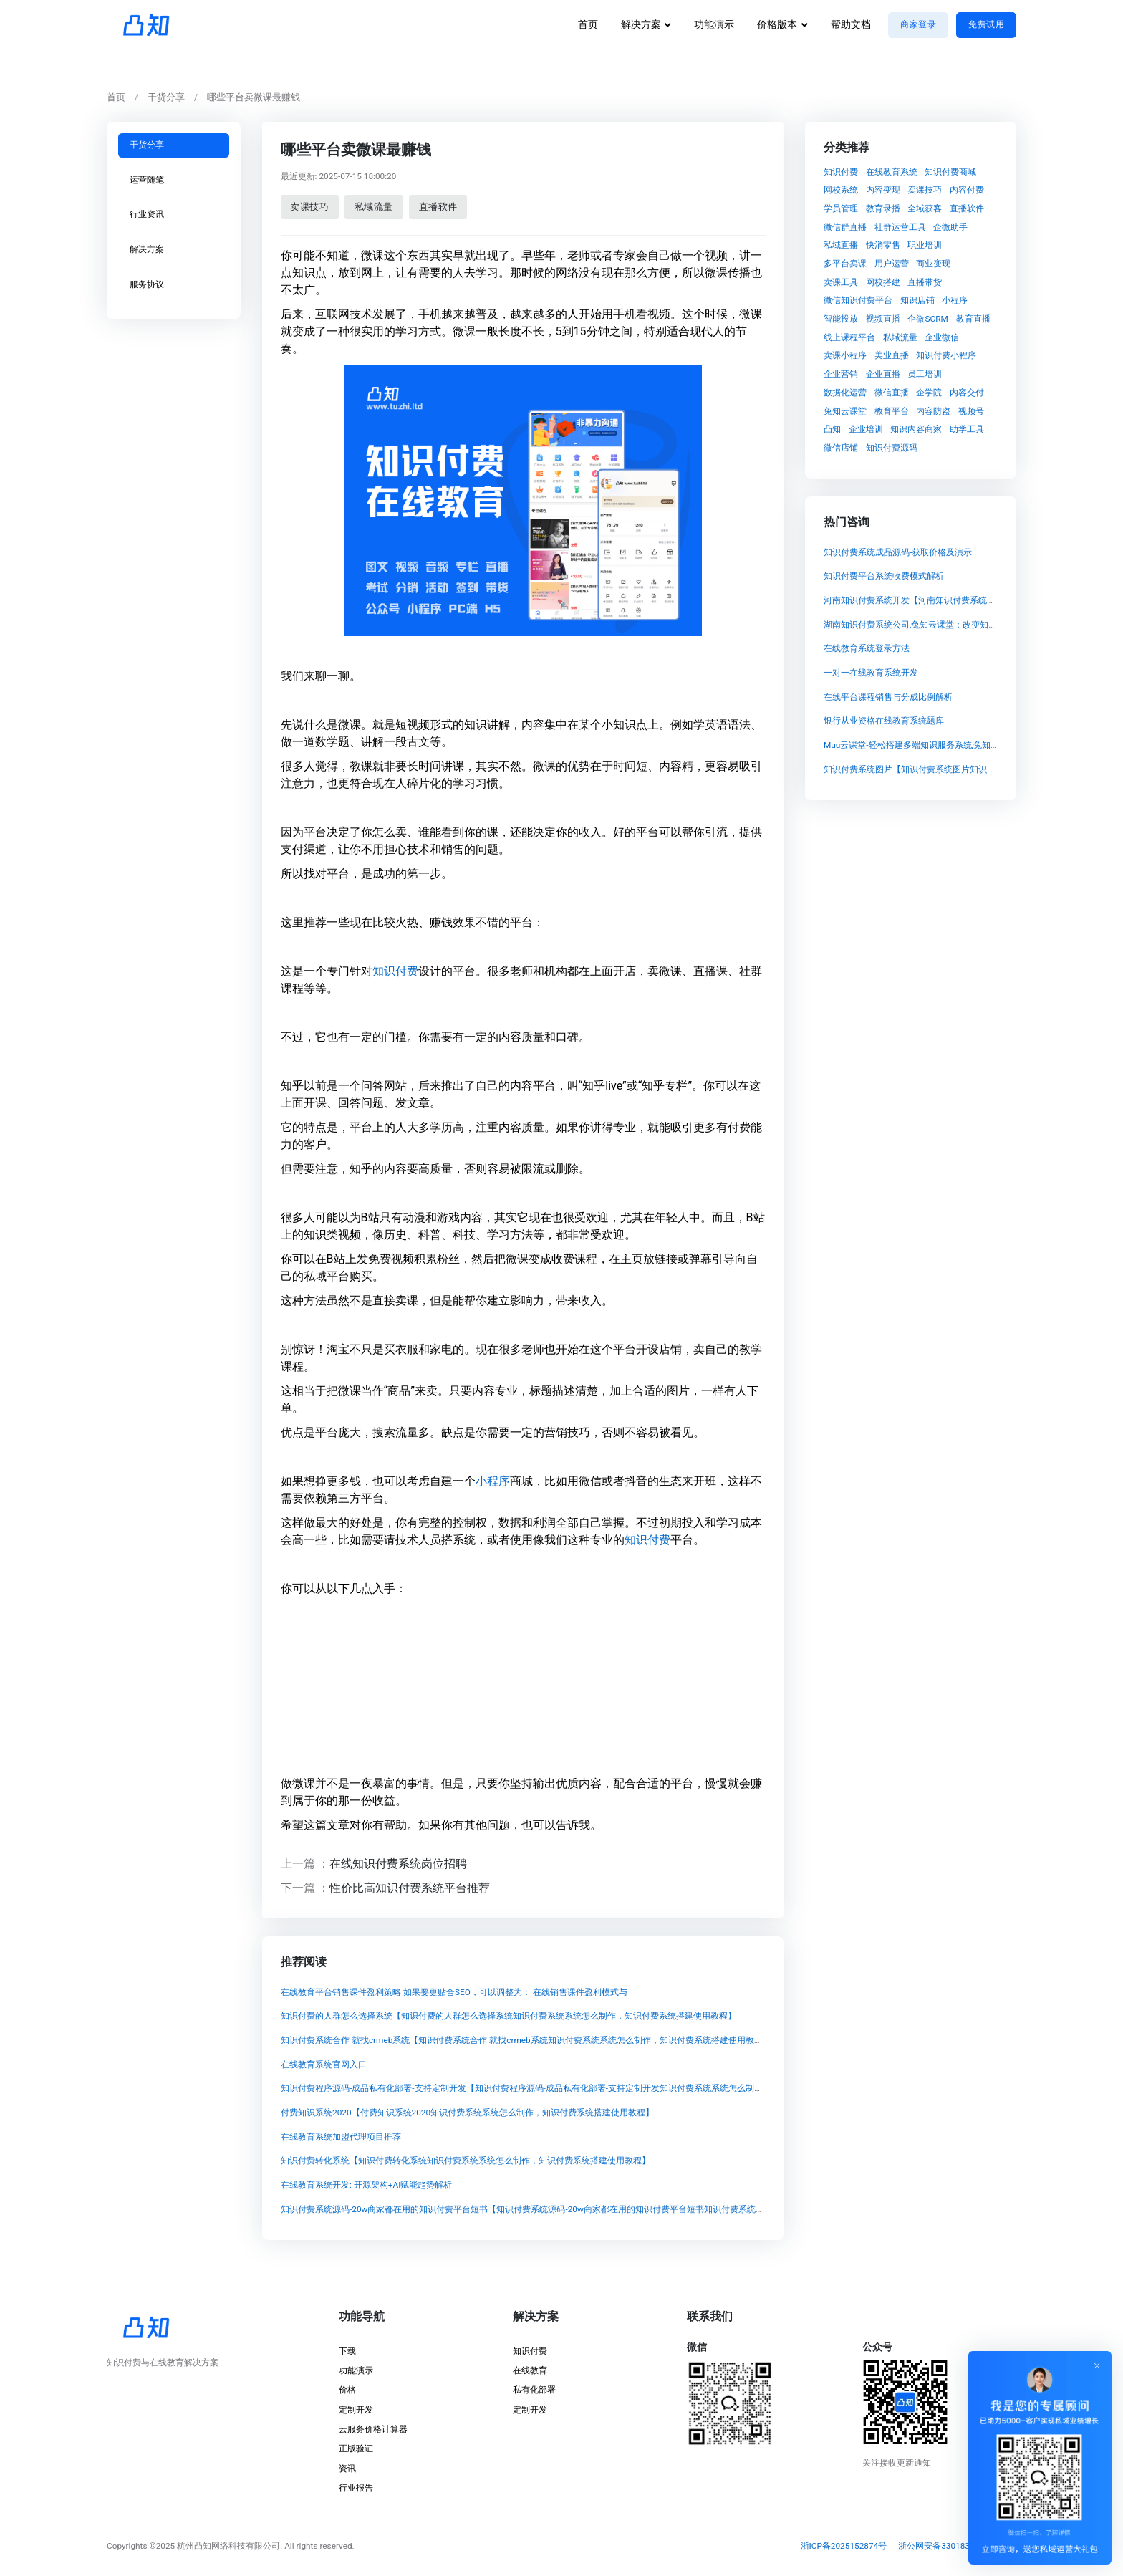  I want to click on 企微助手, so click(950, 226).